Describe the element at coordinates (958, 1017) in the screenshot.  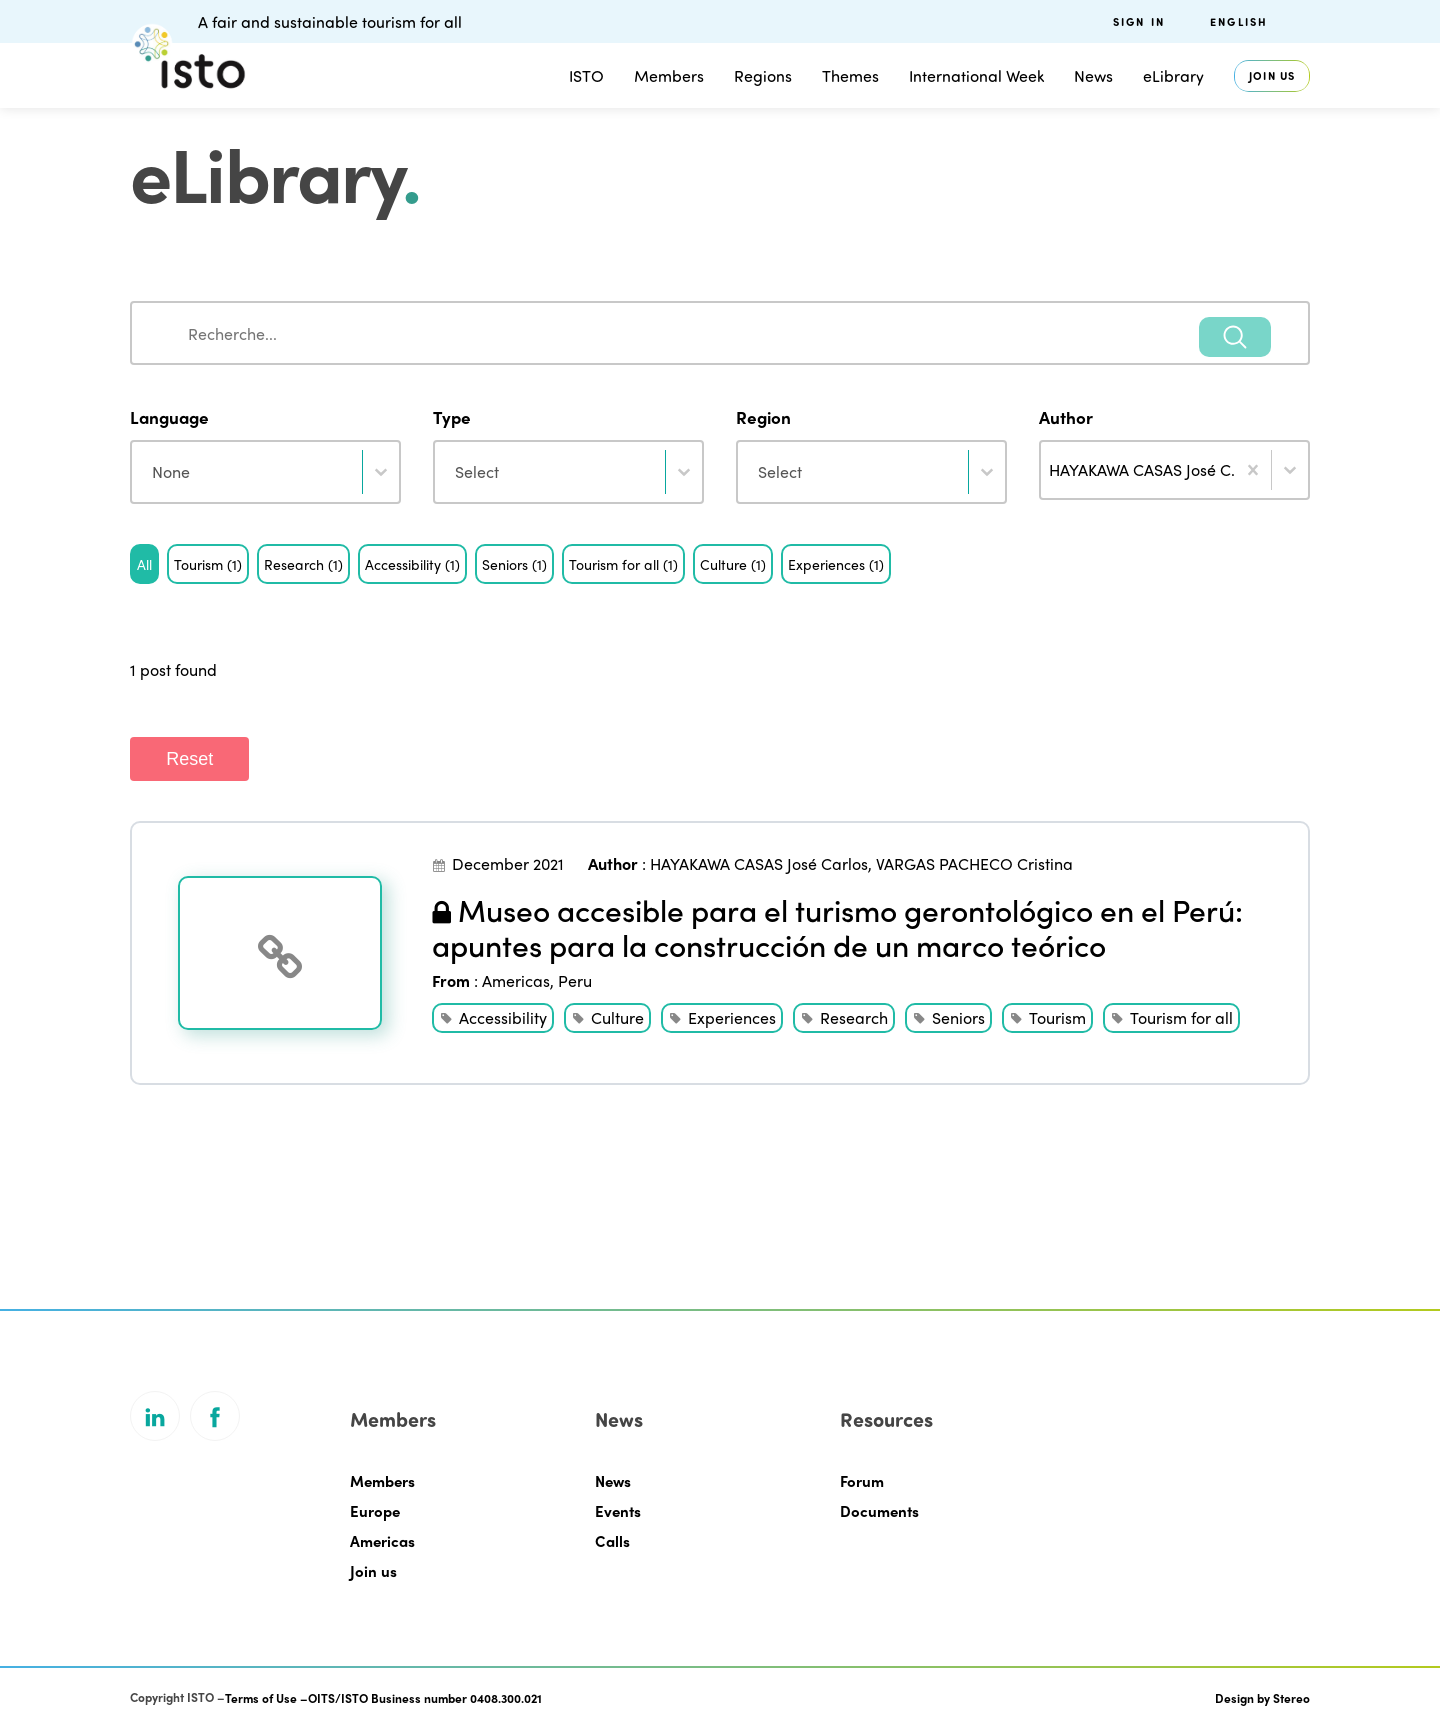
I see `Seniors` at that location.